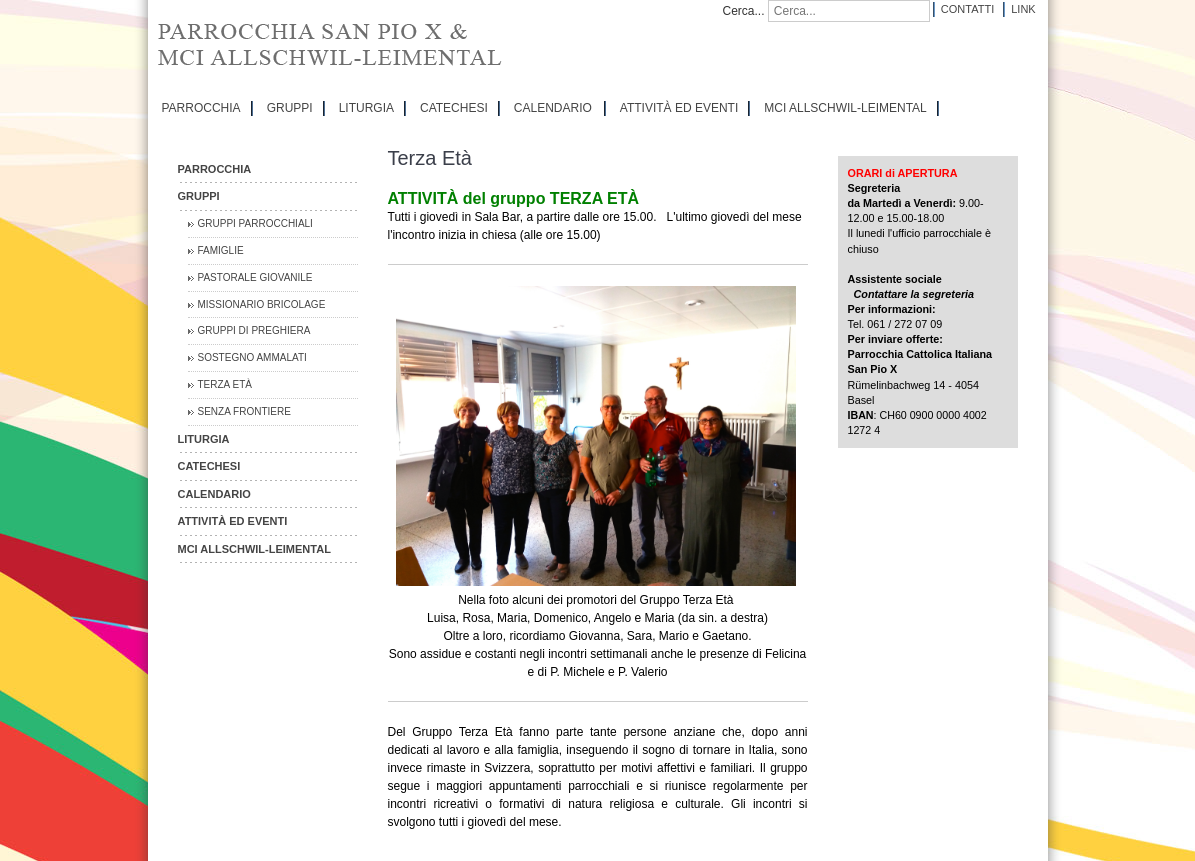 This screenshot has width=1195, height=861. Describe the element at coordinates (290, 108) in the screenshot. I see `GRUPPI` at that location.